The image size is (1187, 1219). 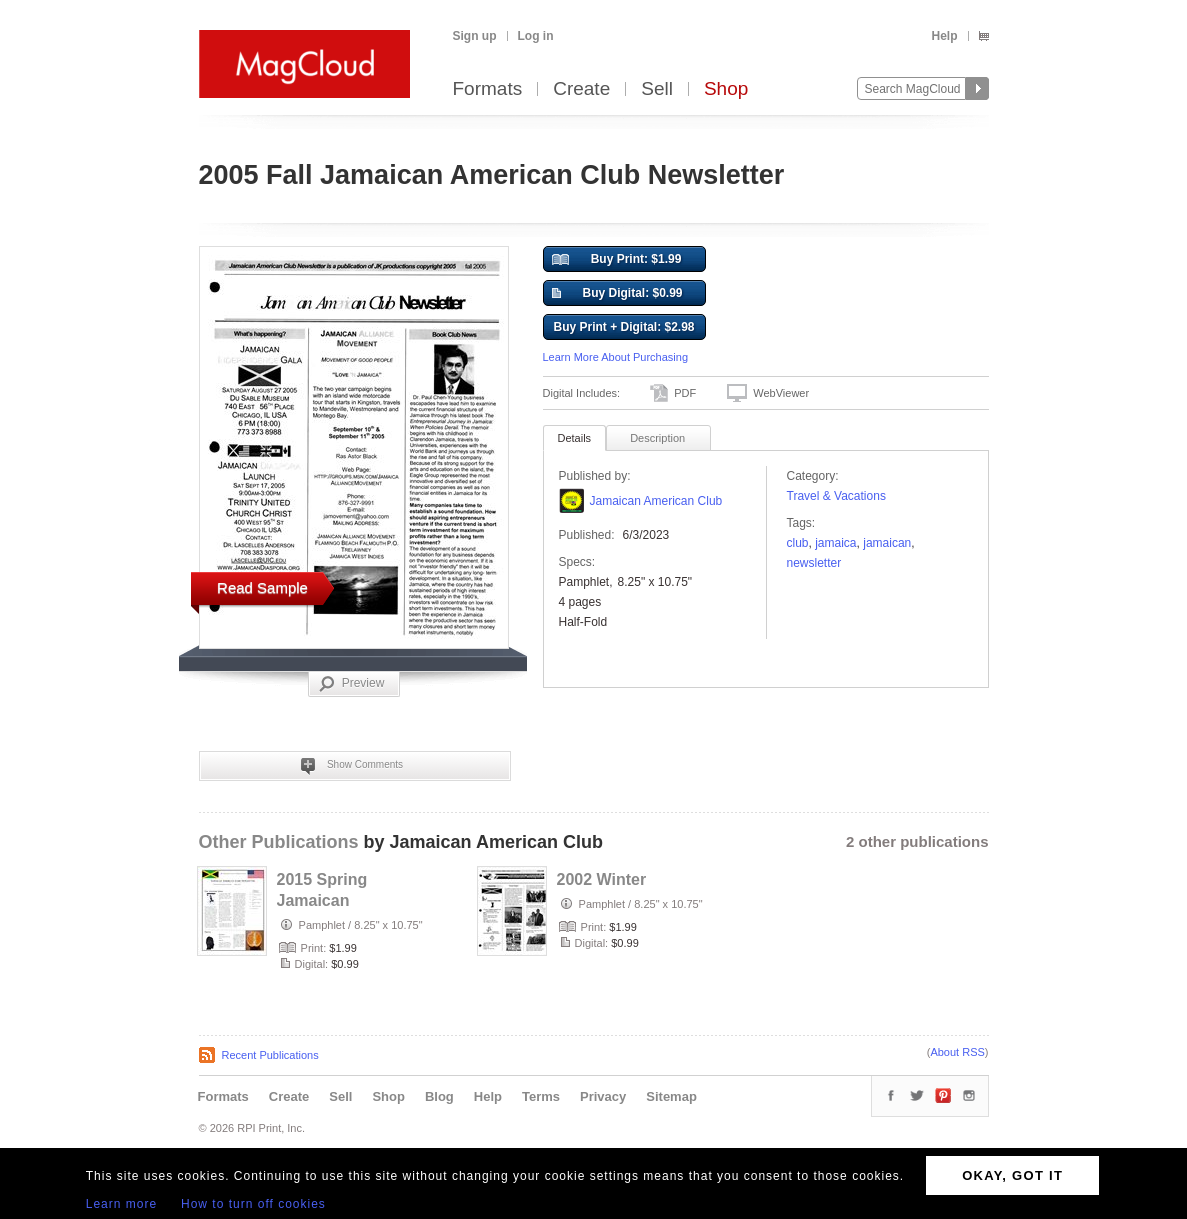 I want to click on Buy Digital: $0.99, so click(x=617, y=294).